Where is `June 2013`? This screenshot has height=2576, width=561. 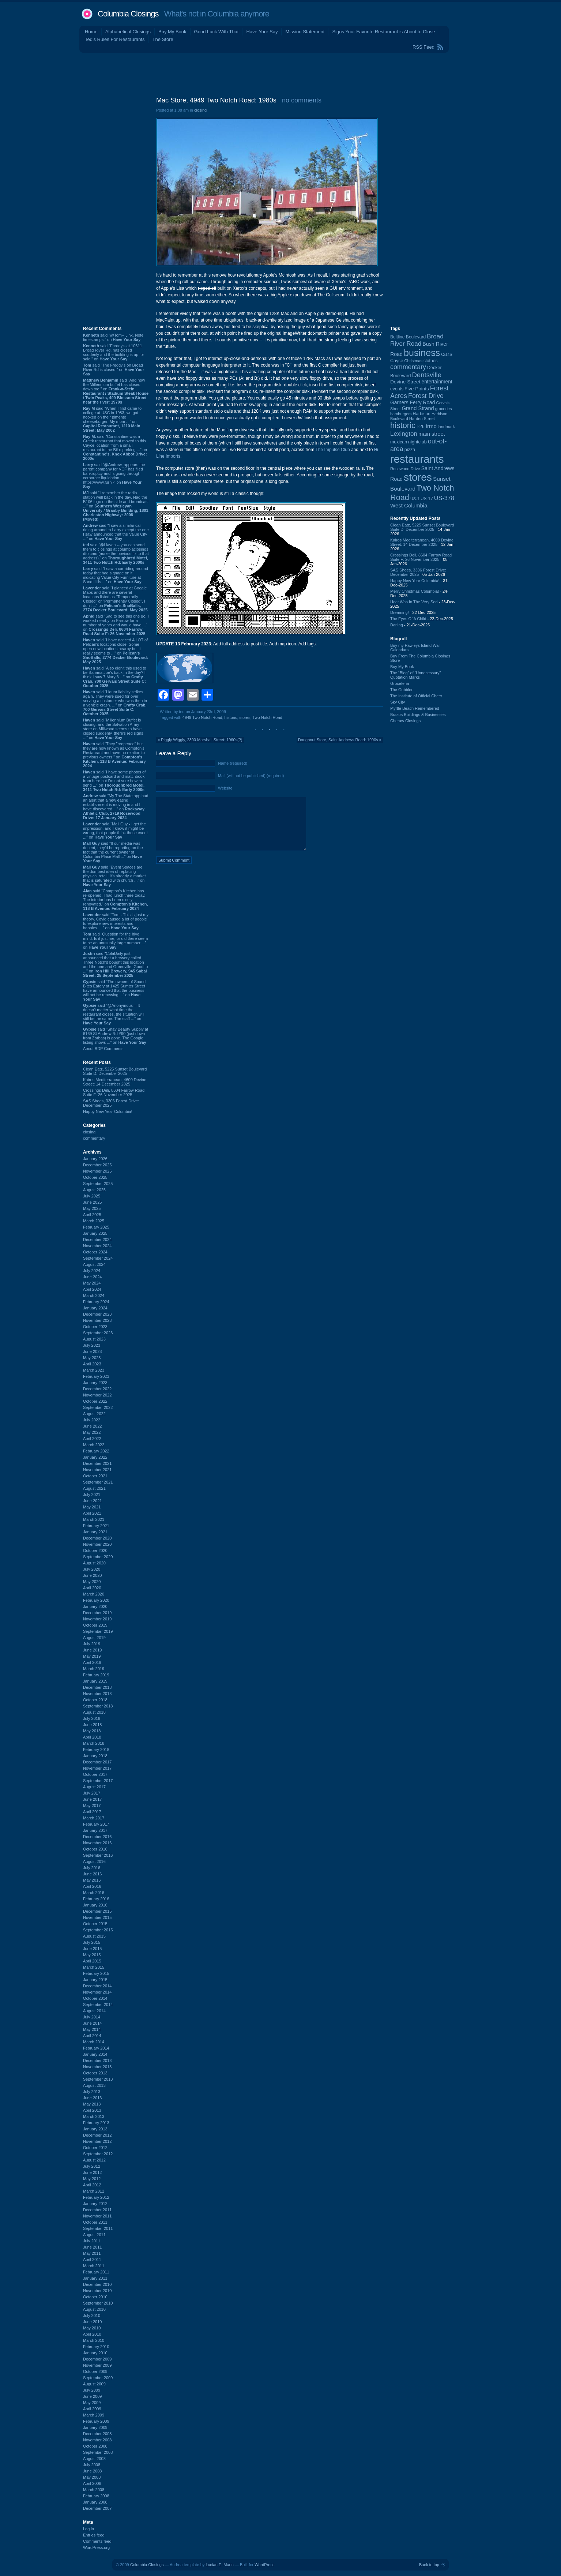 June 2013 is located at coordinates (92, 2098).